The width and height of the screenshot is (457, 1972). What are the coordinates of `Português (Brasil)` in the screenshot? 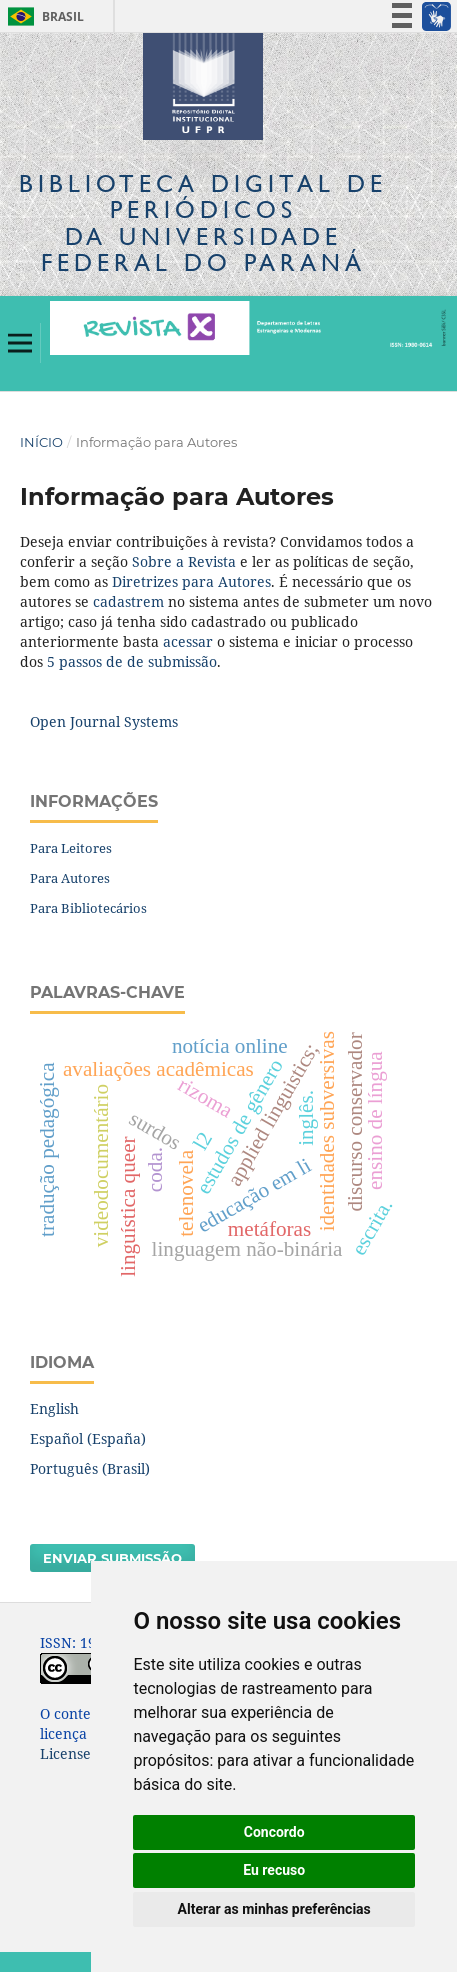 It's located at (90, 1468).